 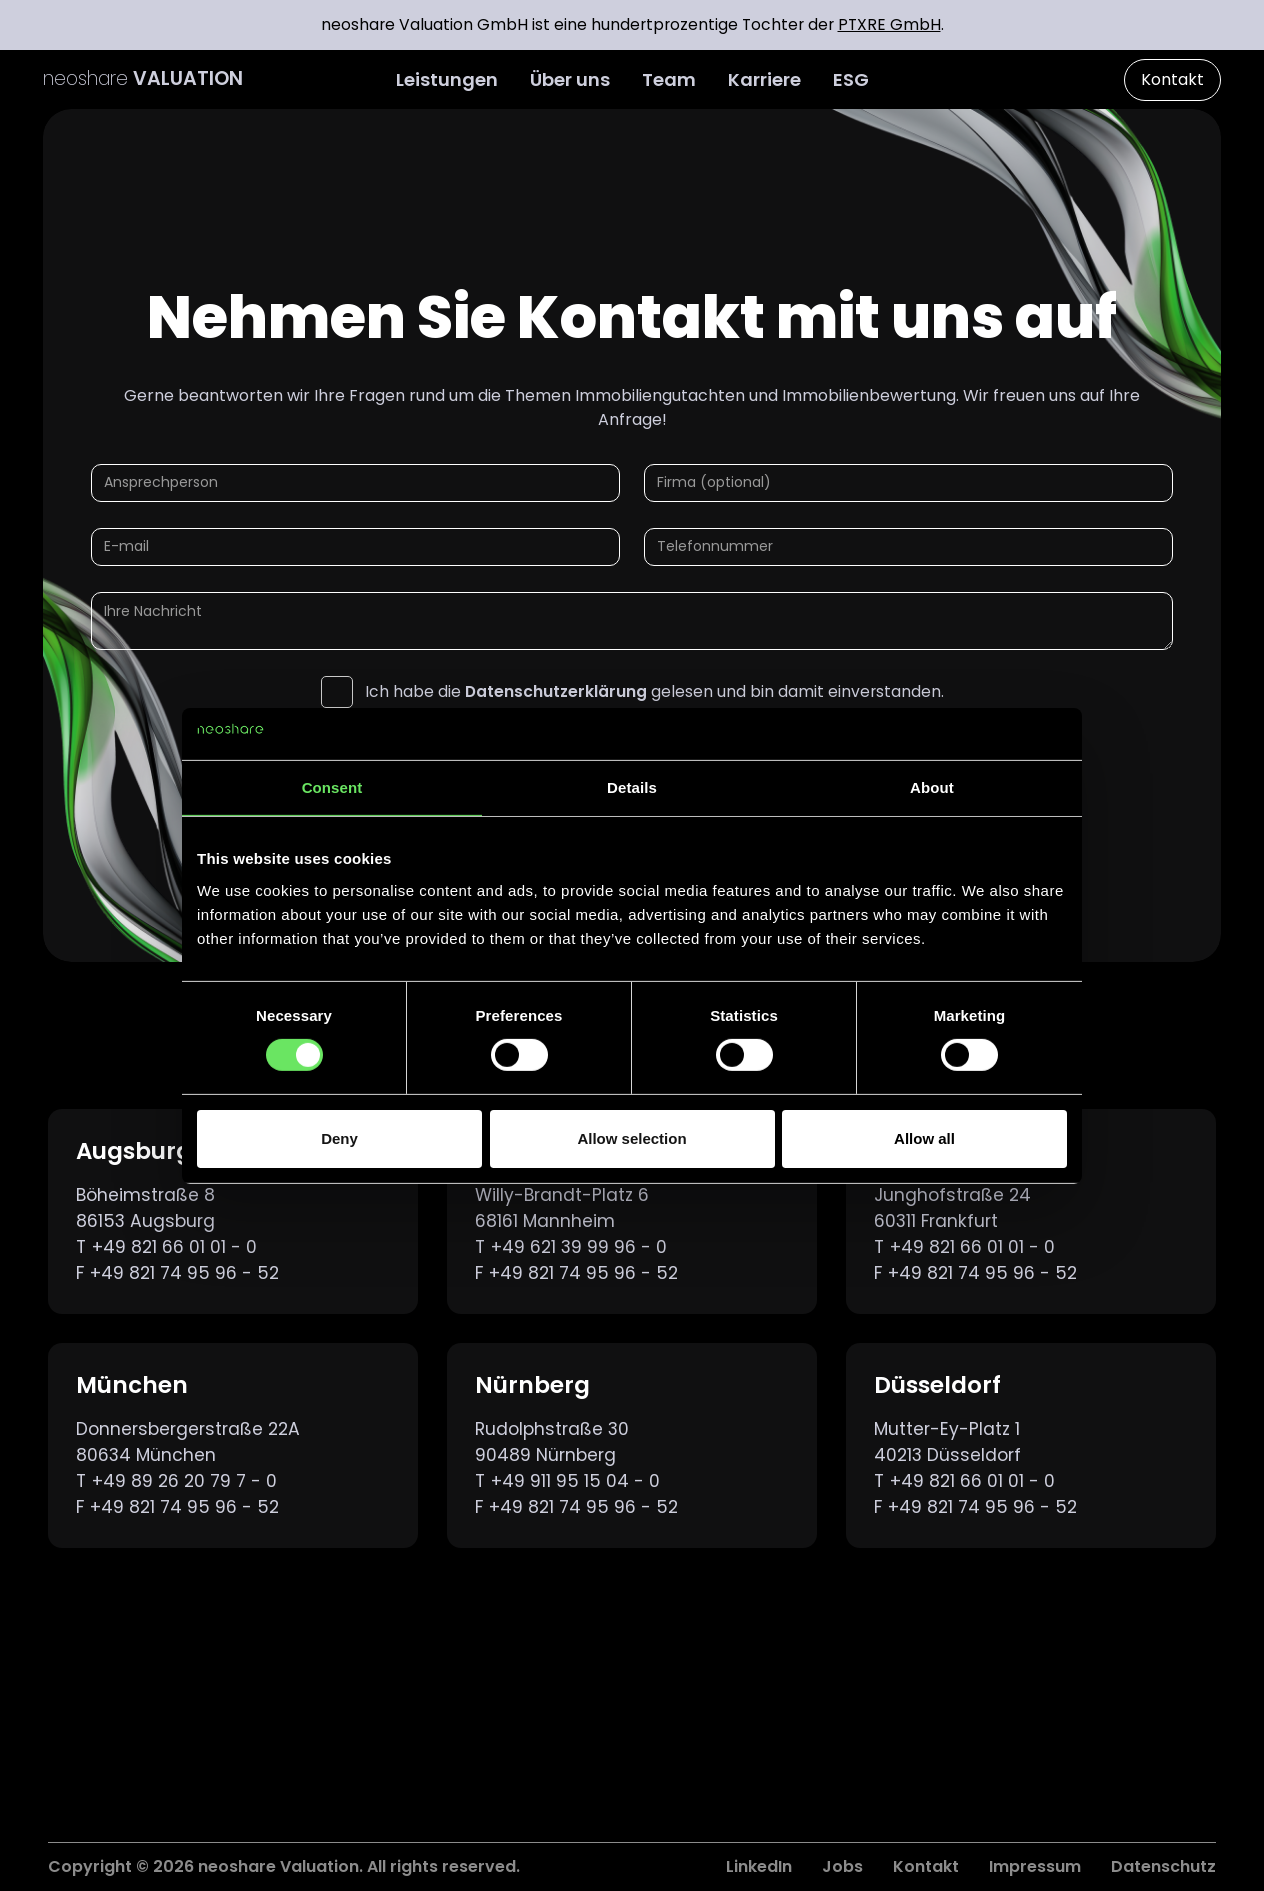 I want to click on Details [tab], so click(x=632, y=787).